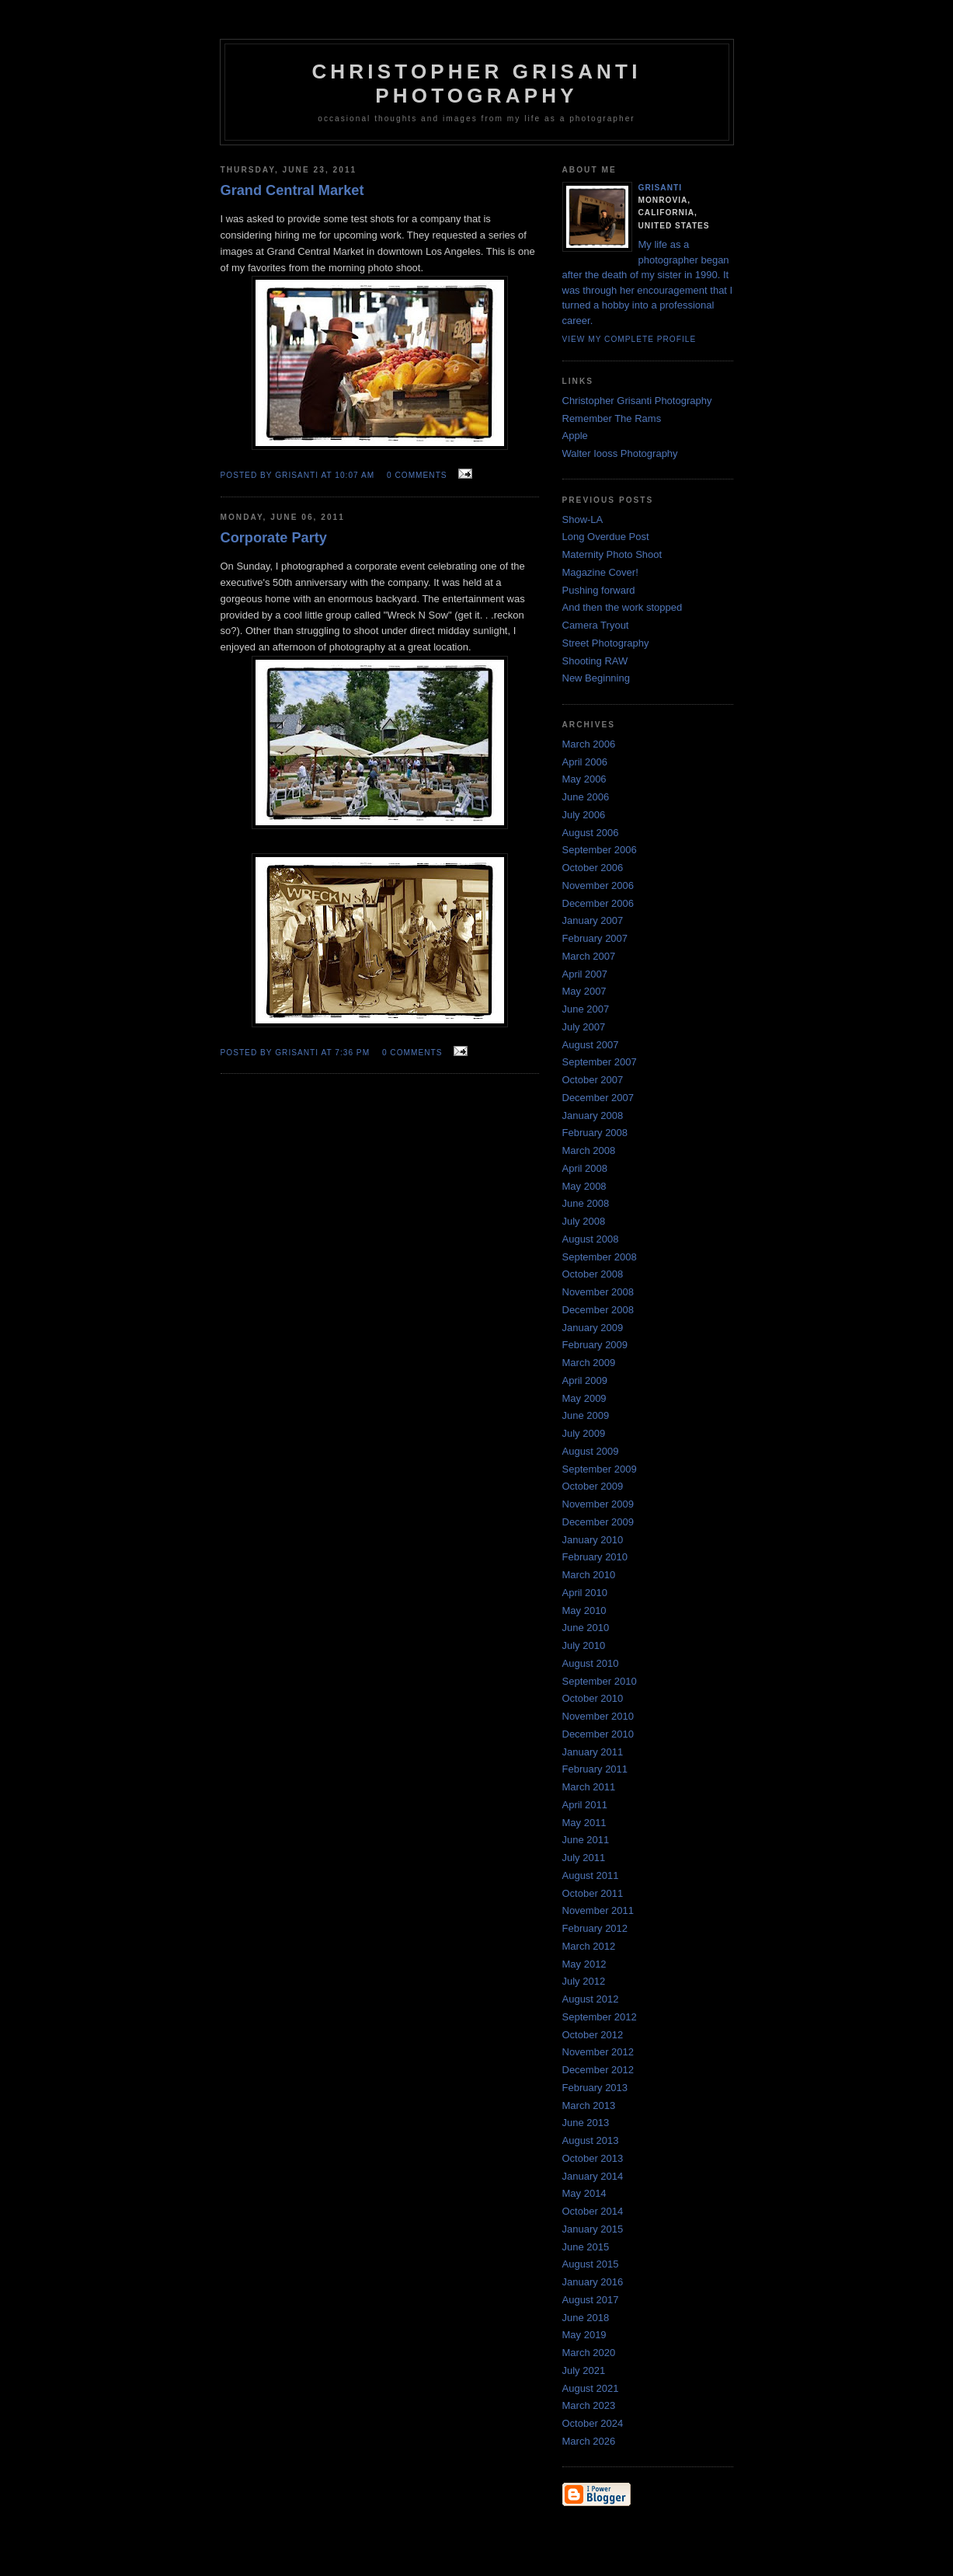 This screenshot has width=953, height=2576. I want to click on August 2011, so click(590, 1875).